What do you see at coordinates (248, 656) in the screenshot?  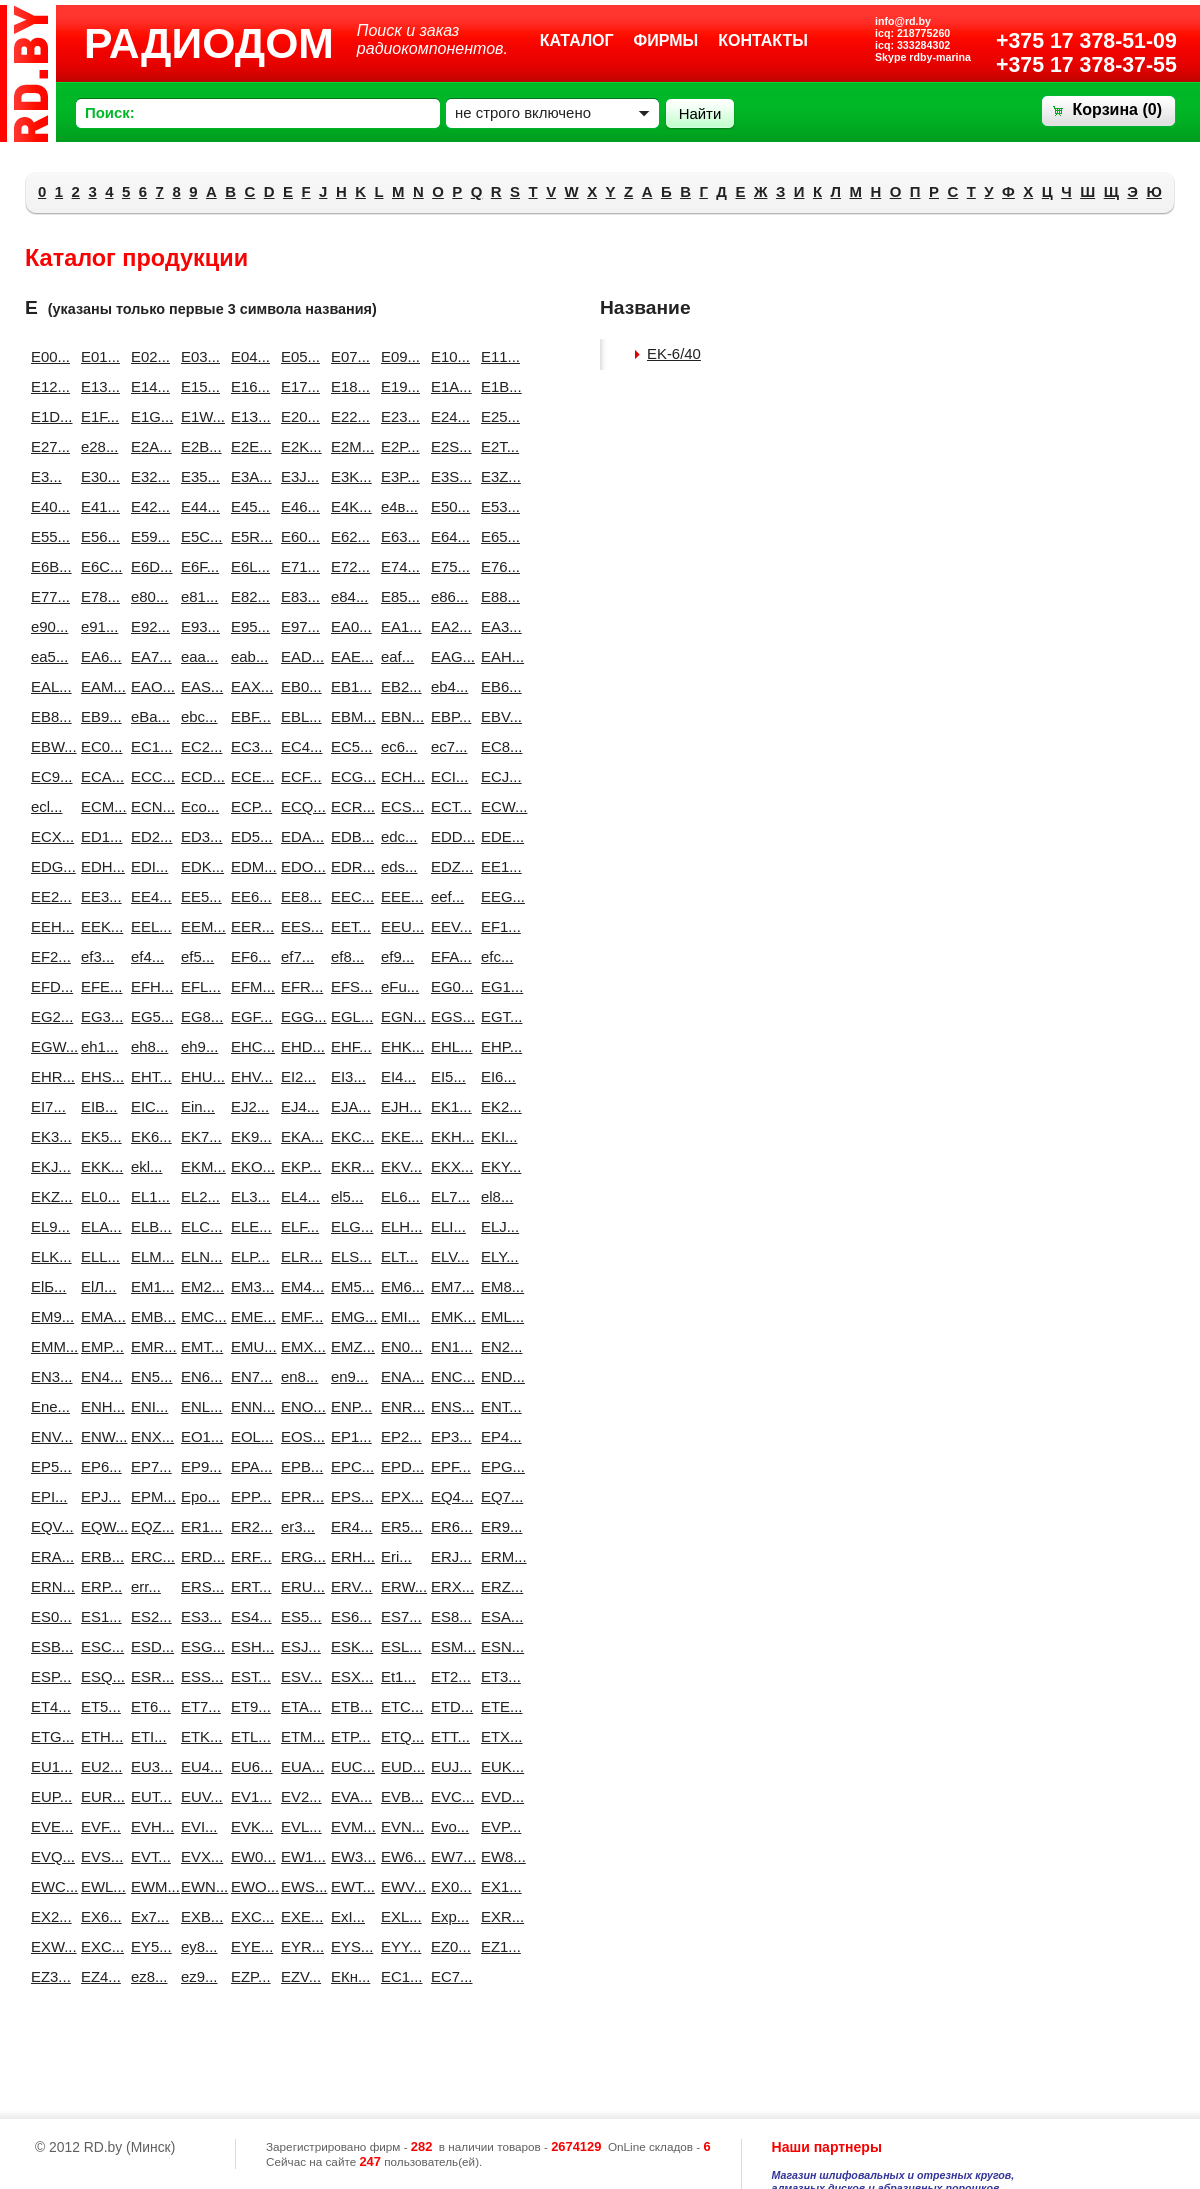 I see `eab...` at bounding box center [248, 656].